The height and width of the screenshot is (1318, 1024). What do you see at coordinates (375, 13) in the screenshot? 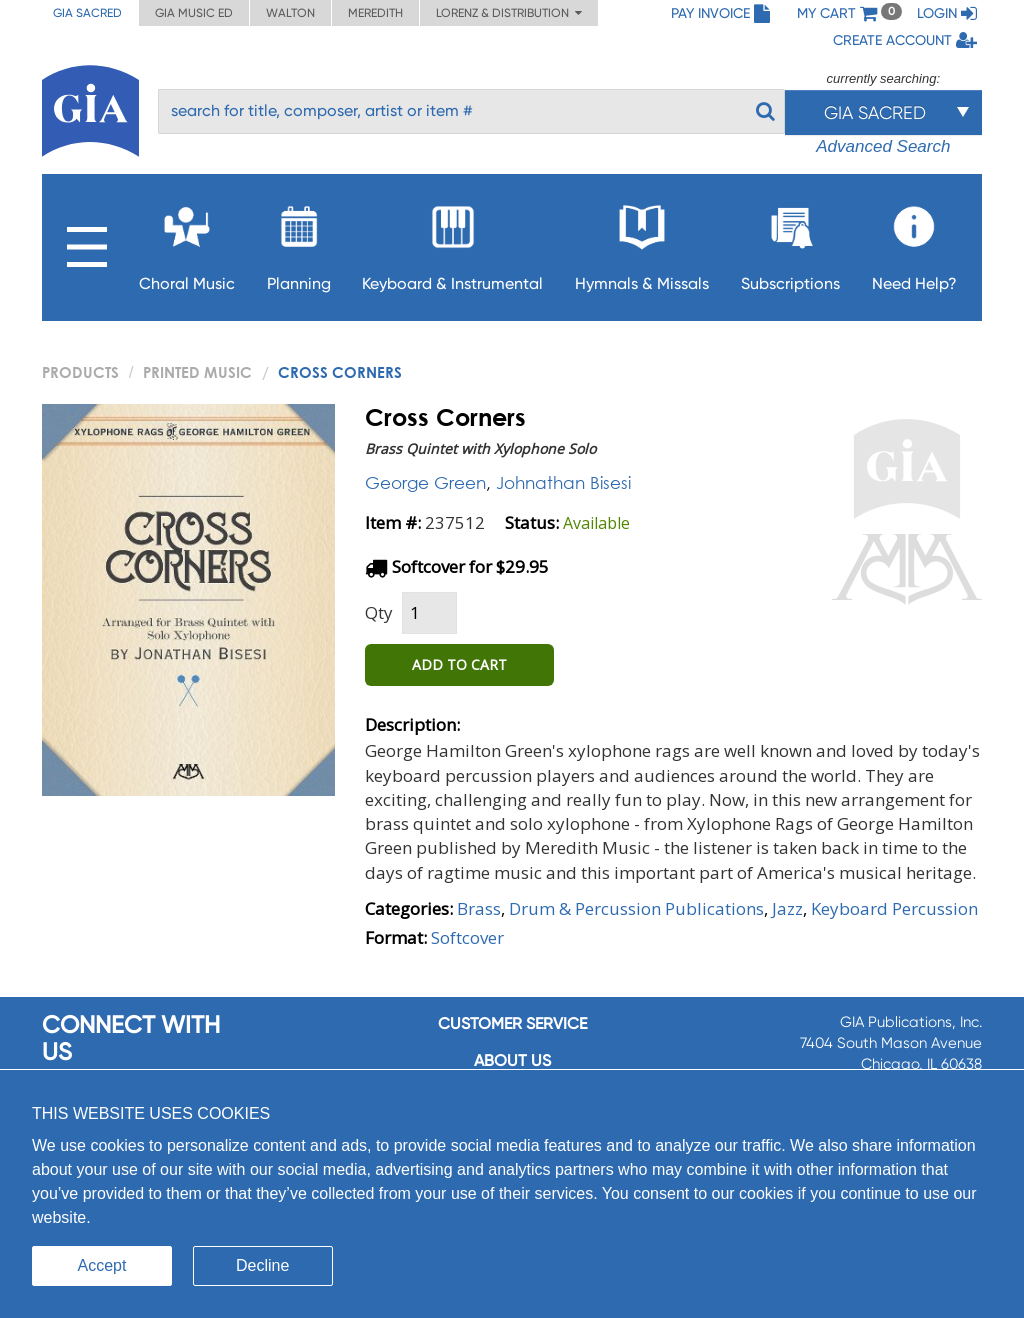
I see `Meredith` at bounding box center [375, 13].